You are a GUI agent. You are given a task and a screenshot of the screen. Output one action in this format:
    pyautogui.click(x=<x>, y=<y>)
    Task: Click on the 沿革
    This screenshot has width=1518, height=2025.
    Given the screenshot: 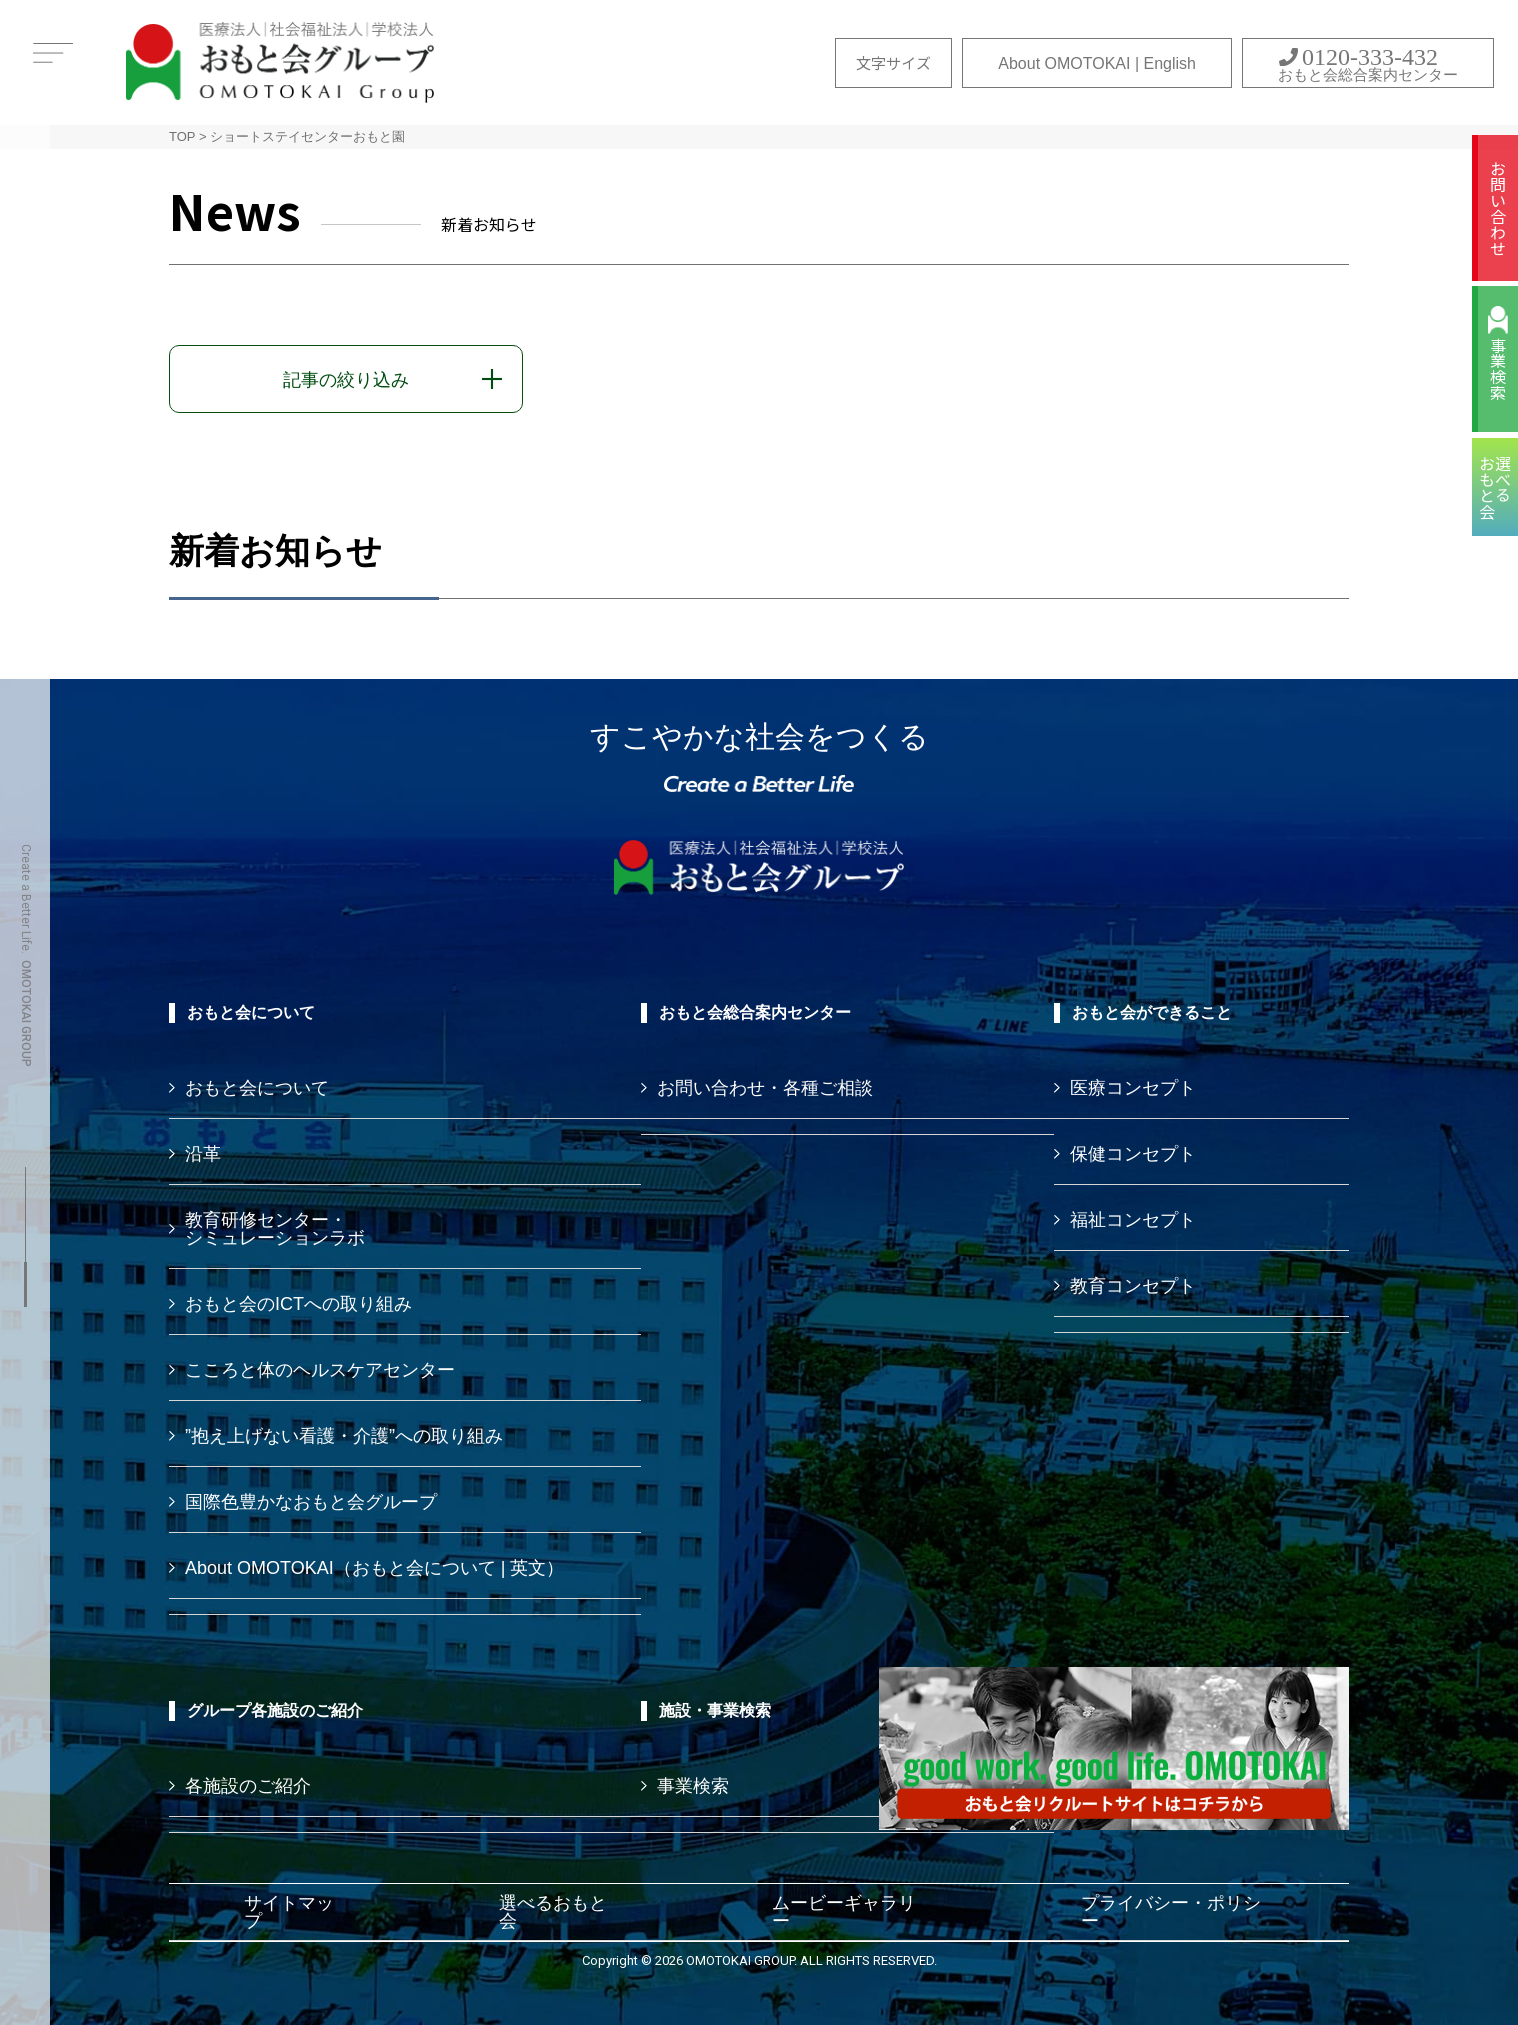 What is the action you would take?
    pyautogui.click(x=203, y=1154)
    